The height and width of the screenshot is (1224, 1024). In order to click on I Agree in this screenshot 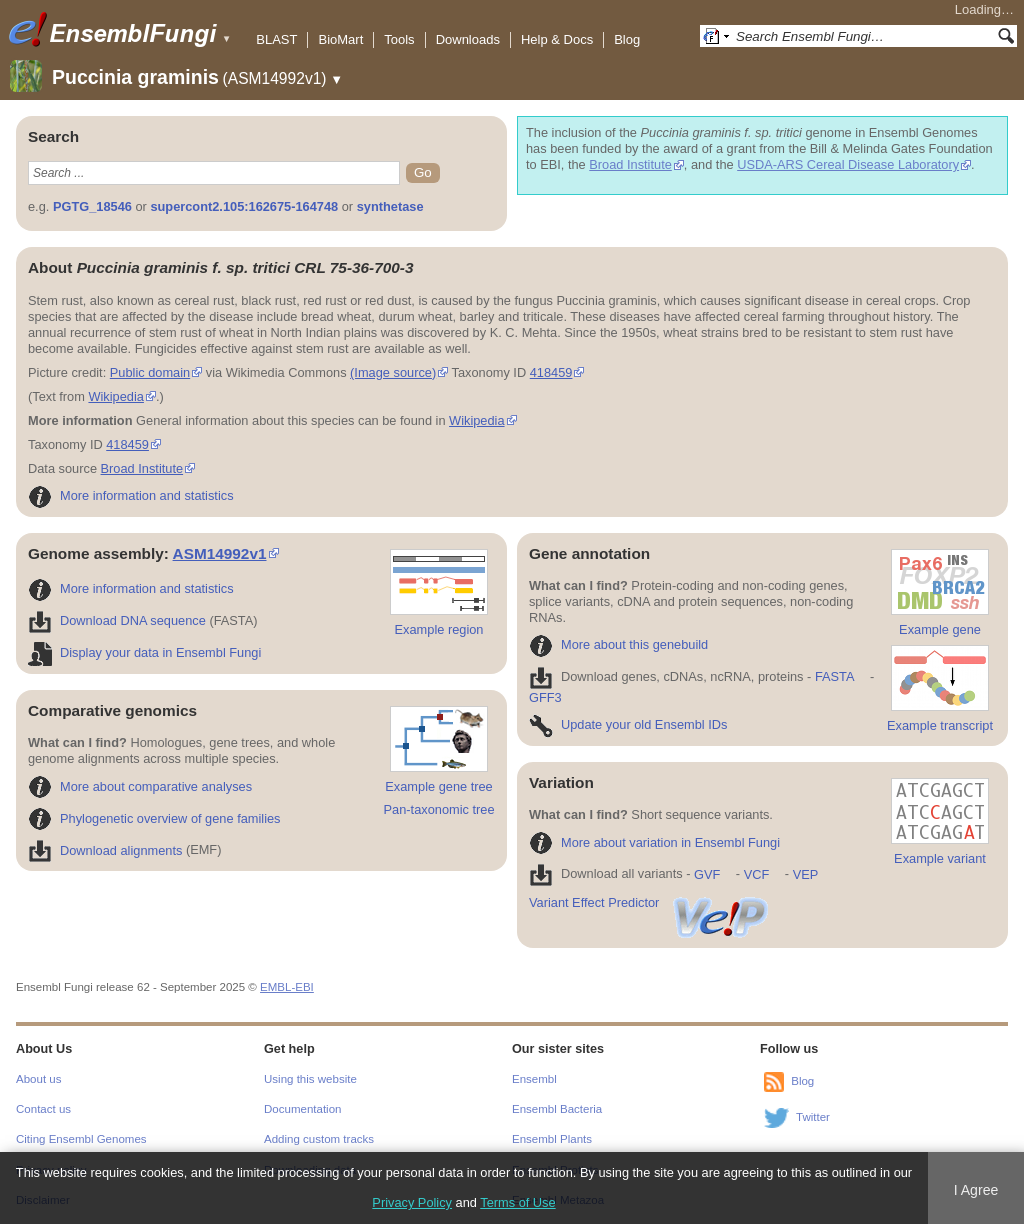, I will do `click(976, 1190)`.